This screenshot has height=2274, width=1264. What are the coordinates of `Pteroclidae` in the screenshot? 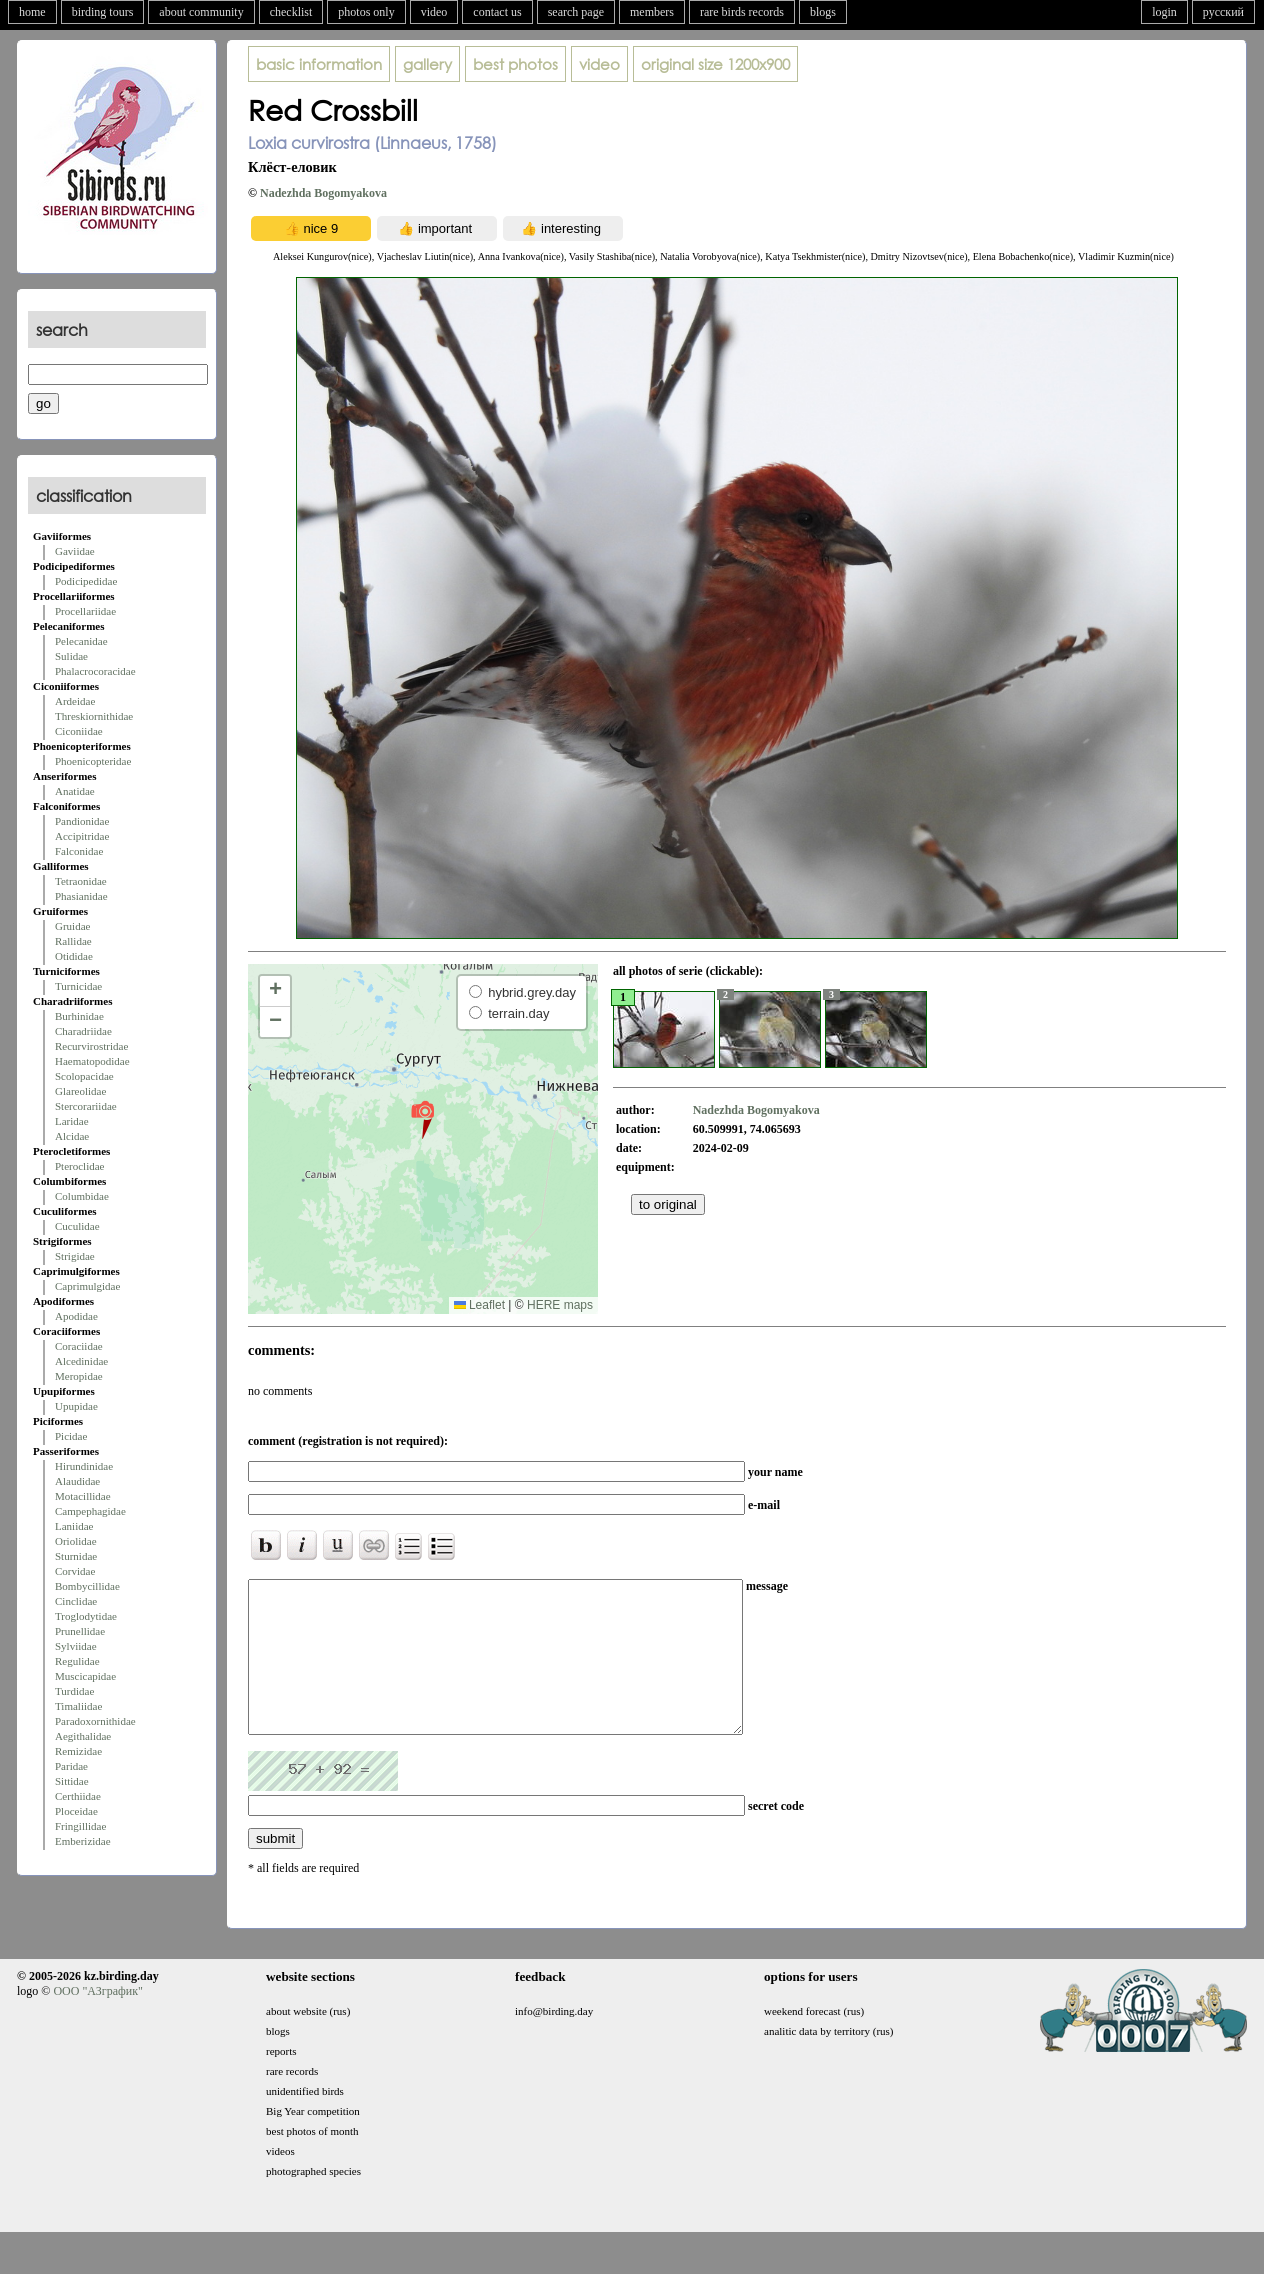 It's located at (79, 1166).